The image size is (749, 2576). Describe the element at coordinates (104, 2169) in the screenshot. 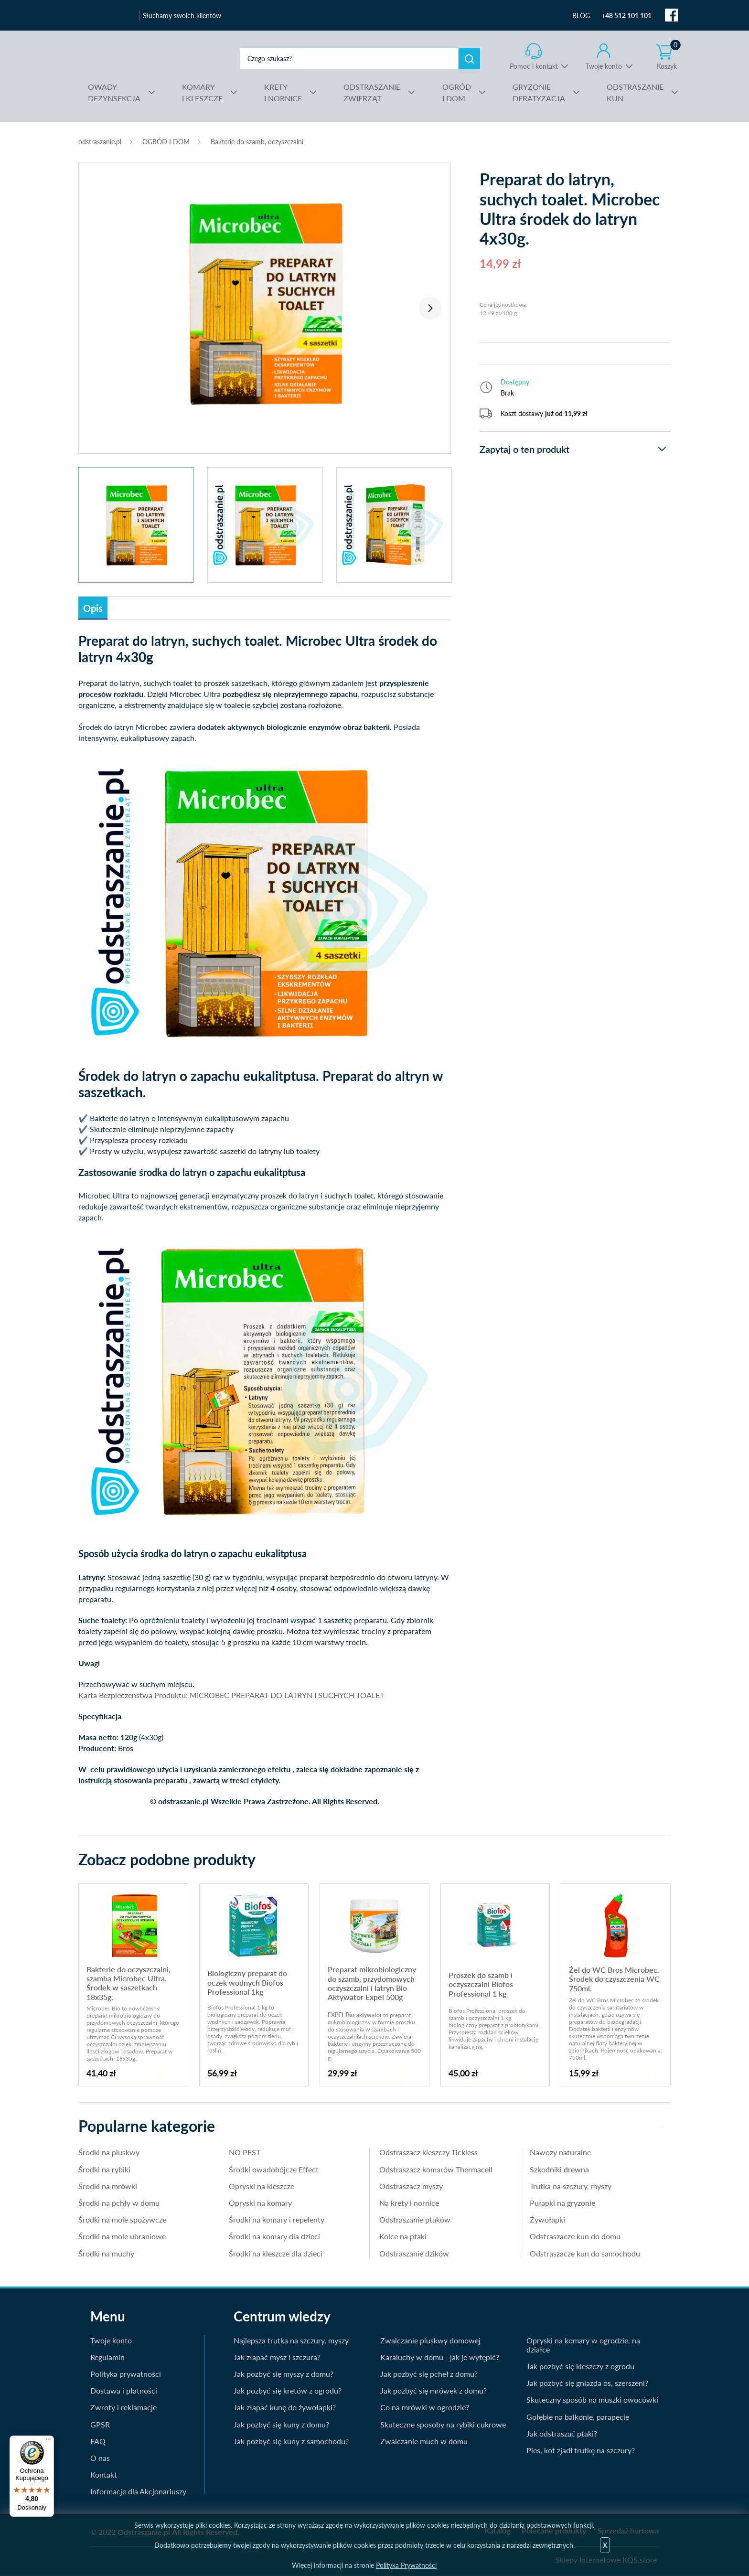

I see `Środki na rybiki` at that location.